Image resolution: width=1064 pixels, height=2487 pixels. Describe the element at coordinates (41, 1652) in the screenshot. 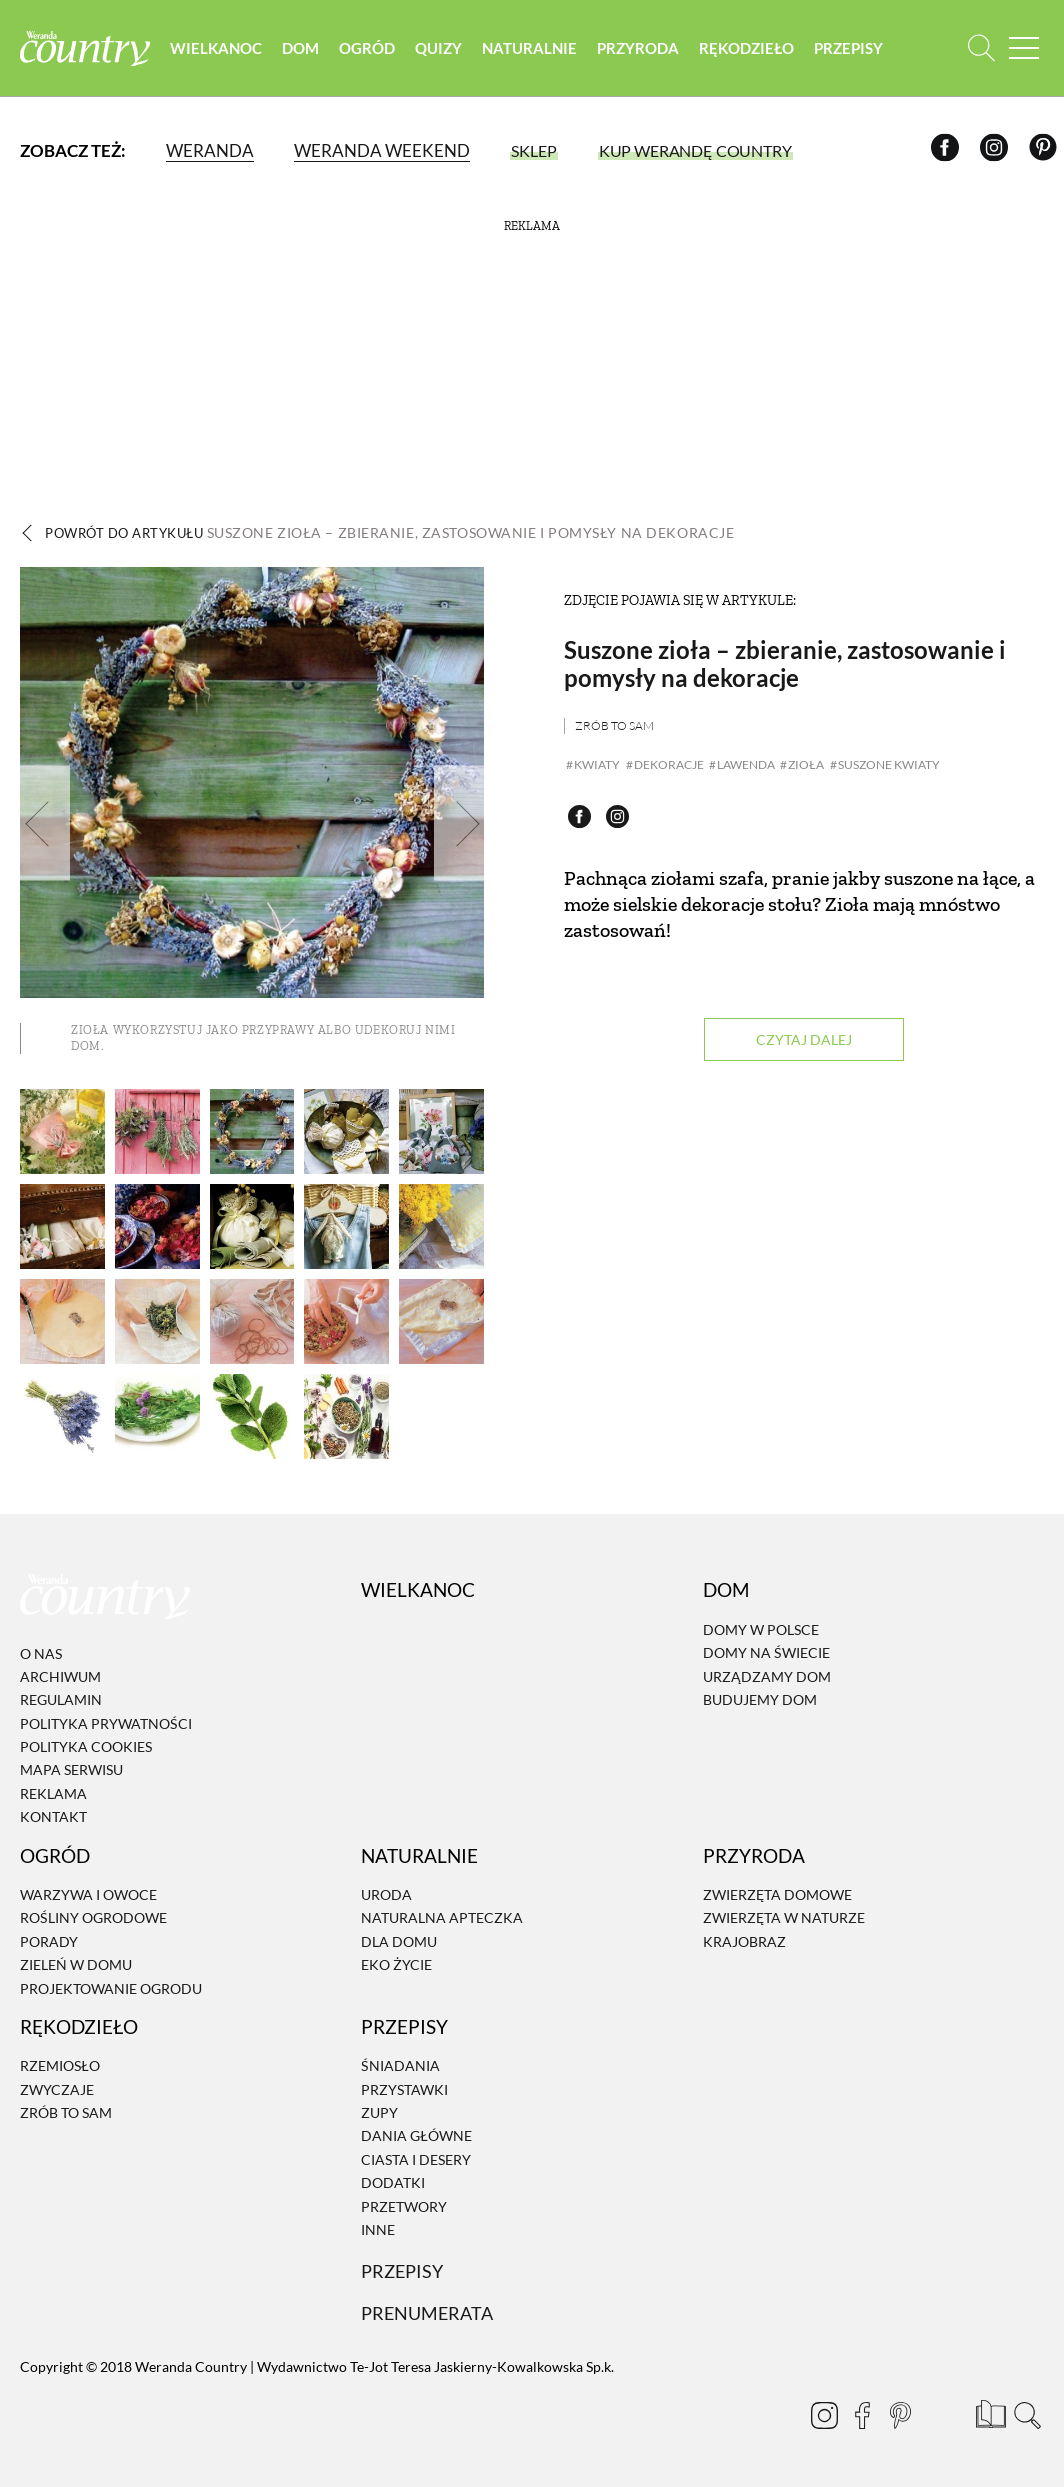

I see `O nas` at that location.